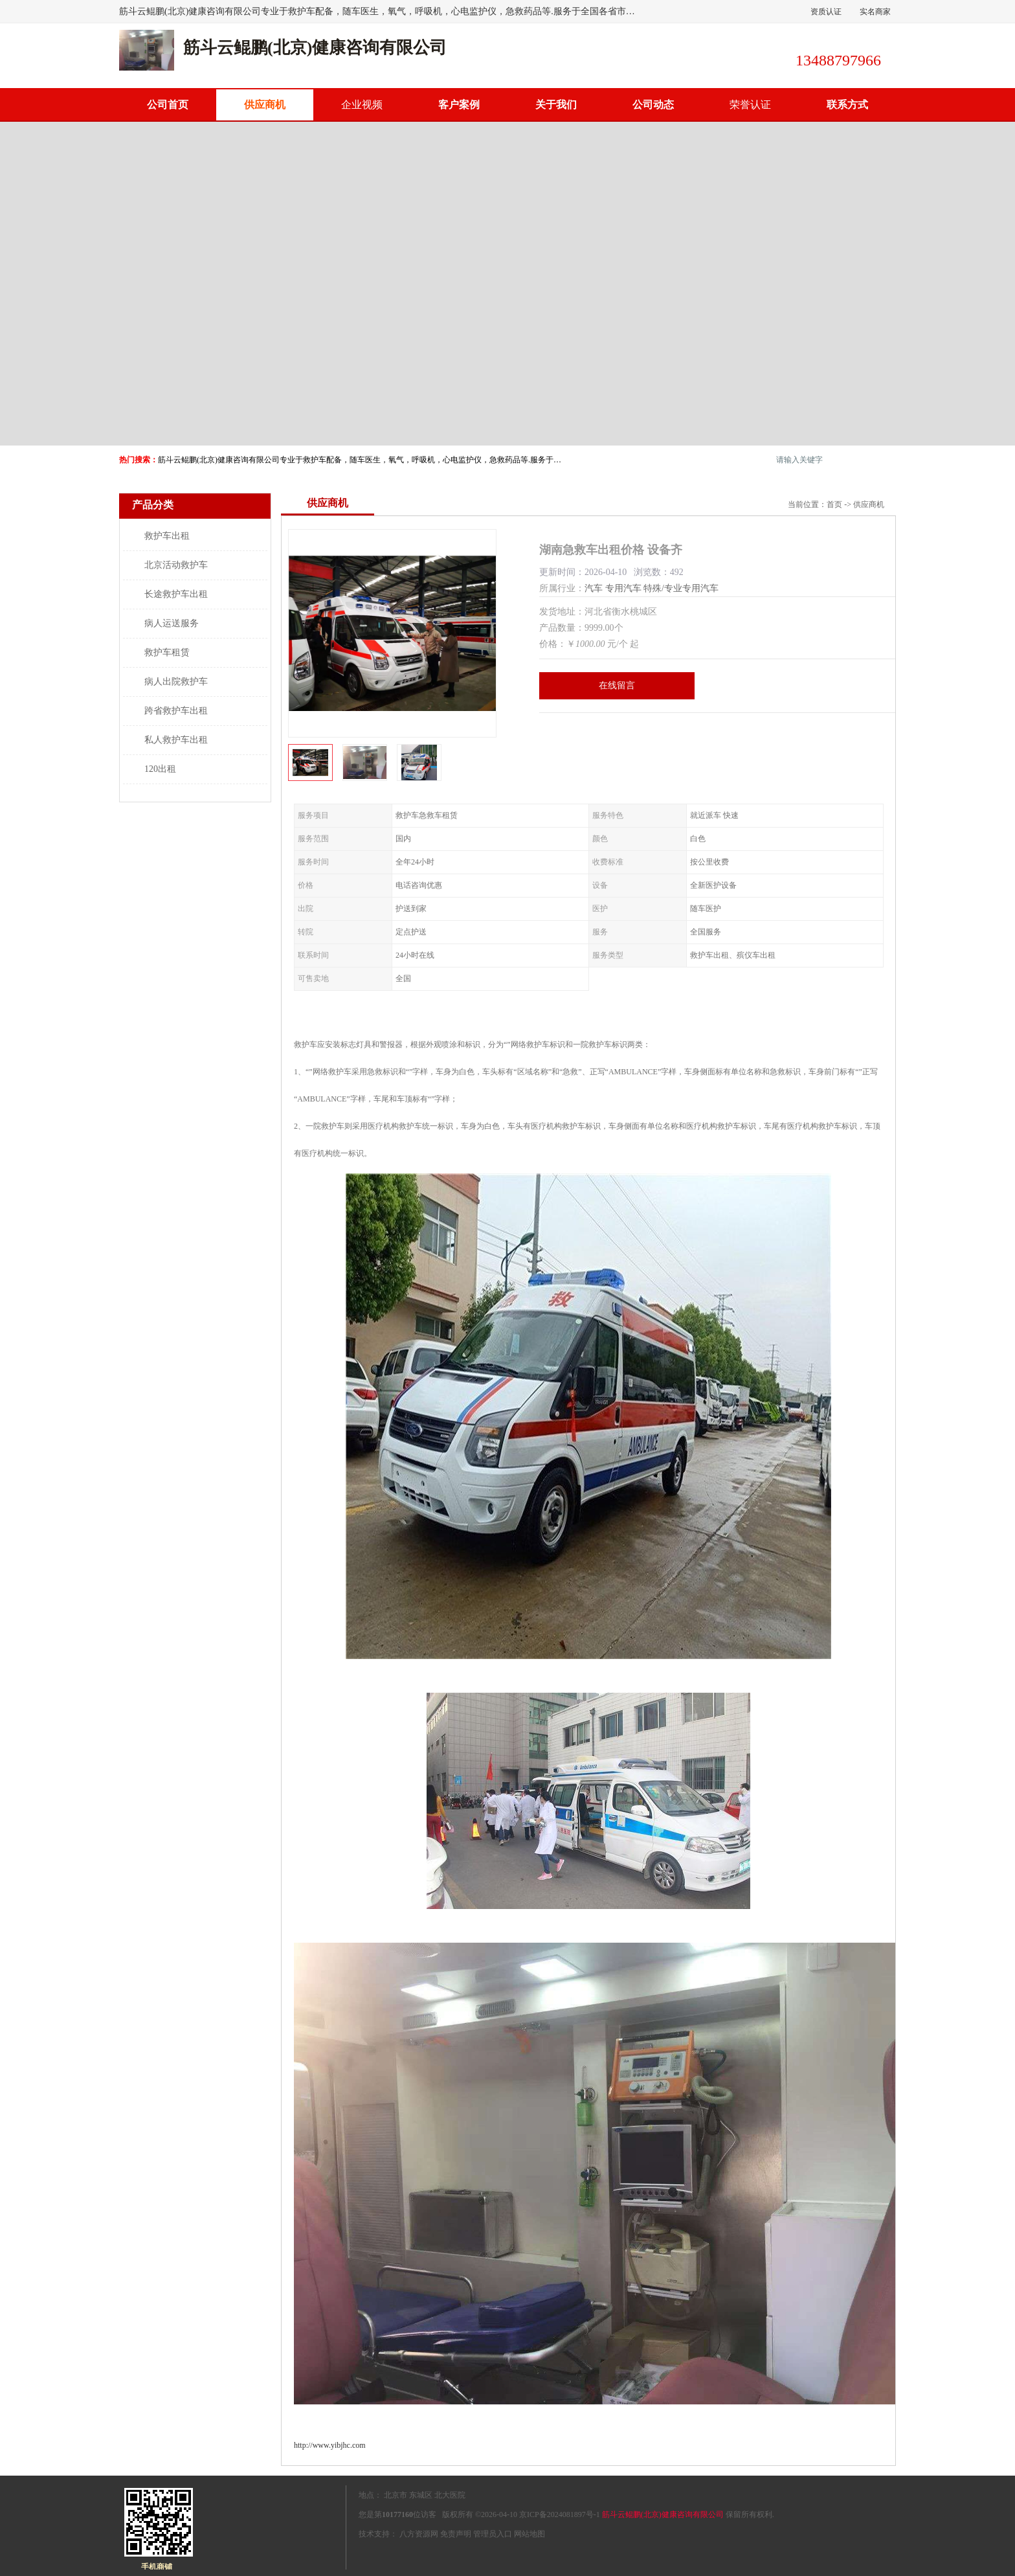  What do you see at coordinates (176, 681) in the screenshot?
I see `病人出院救护车` at bounding box center [176, 681].